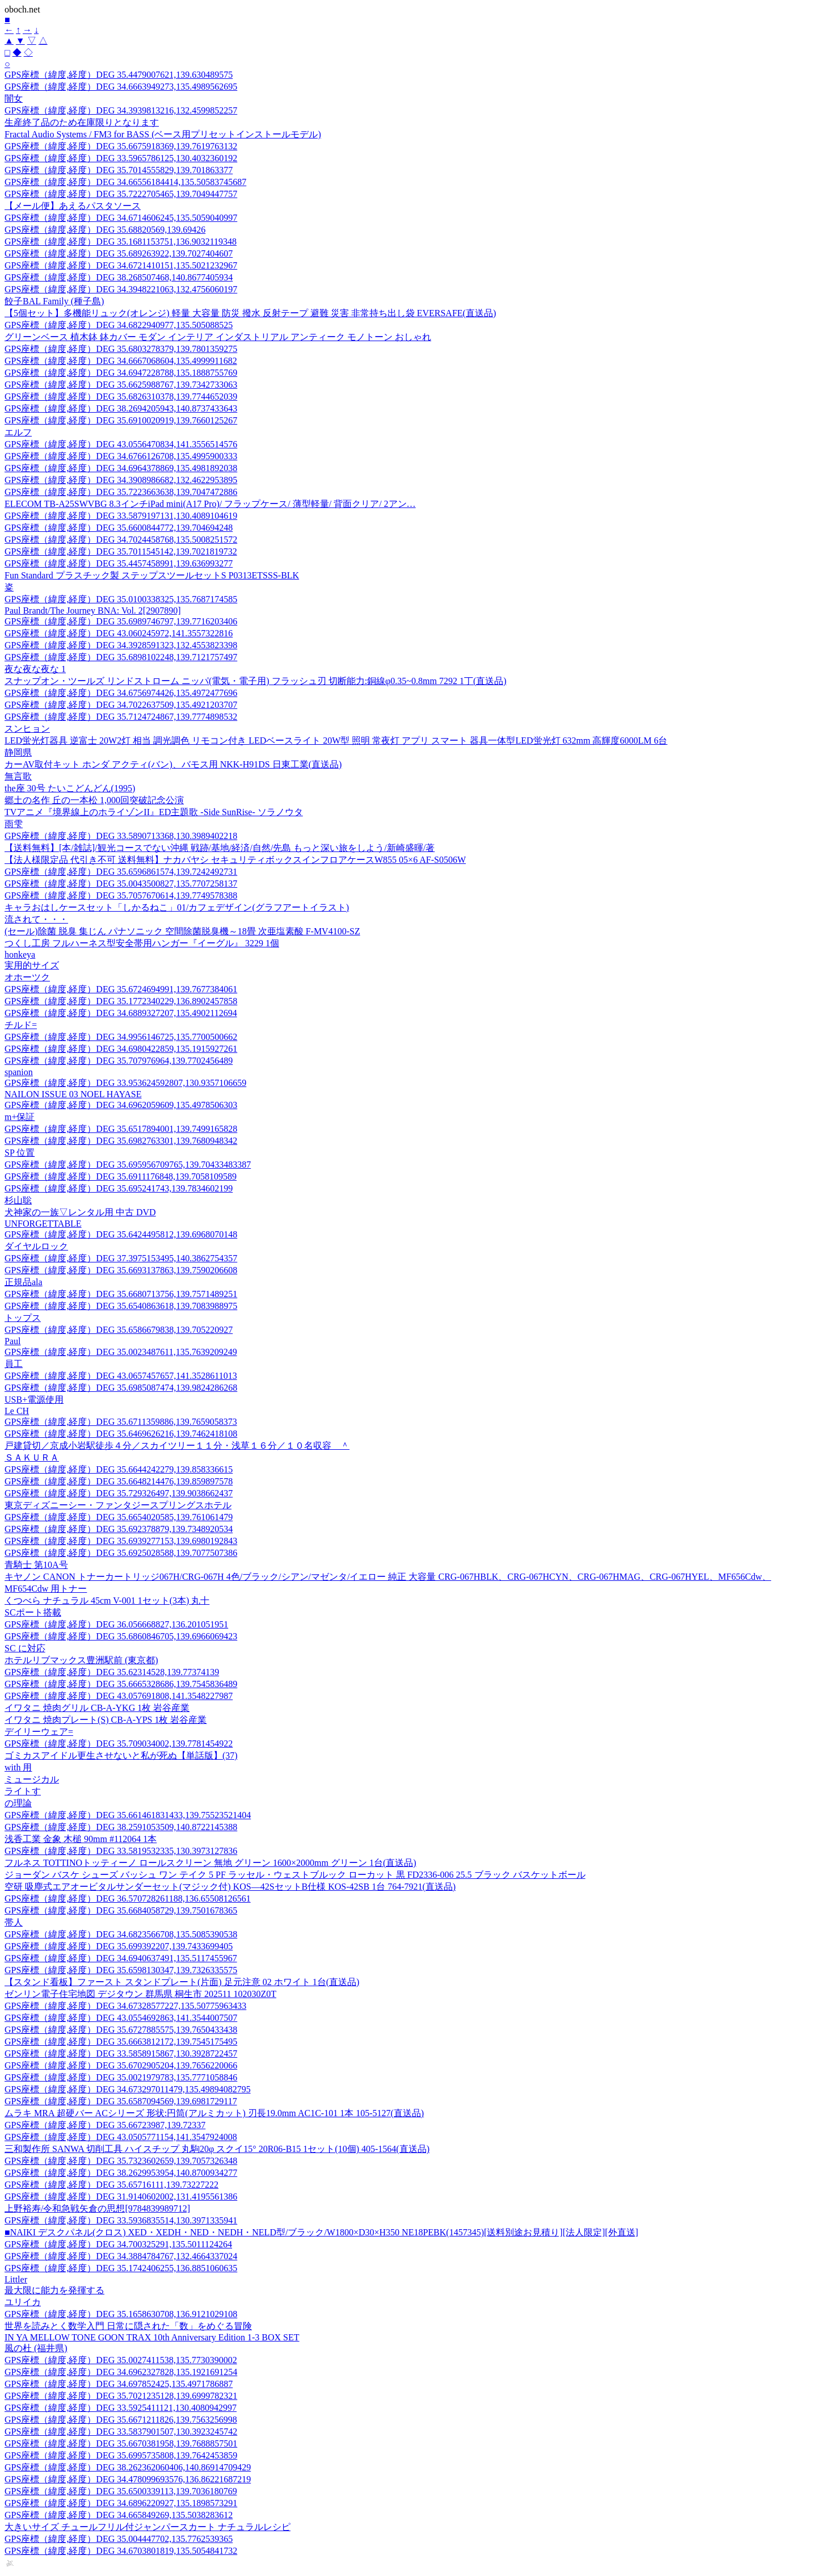 The width and height of the screenshot is (817, 2576). I want to click on GPS座標（緯度,経度）DEG 35.661461831433,139.75523521404, so click(128, 1815).